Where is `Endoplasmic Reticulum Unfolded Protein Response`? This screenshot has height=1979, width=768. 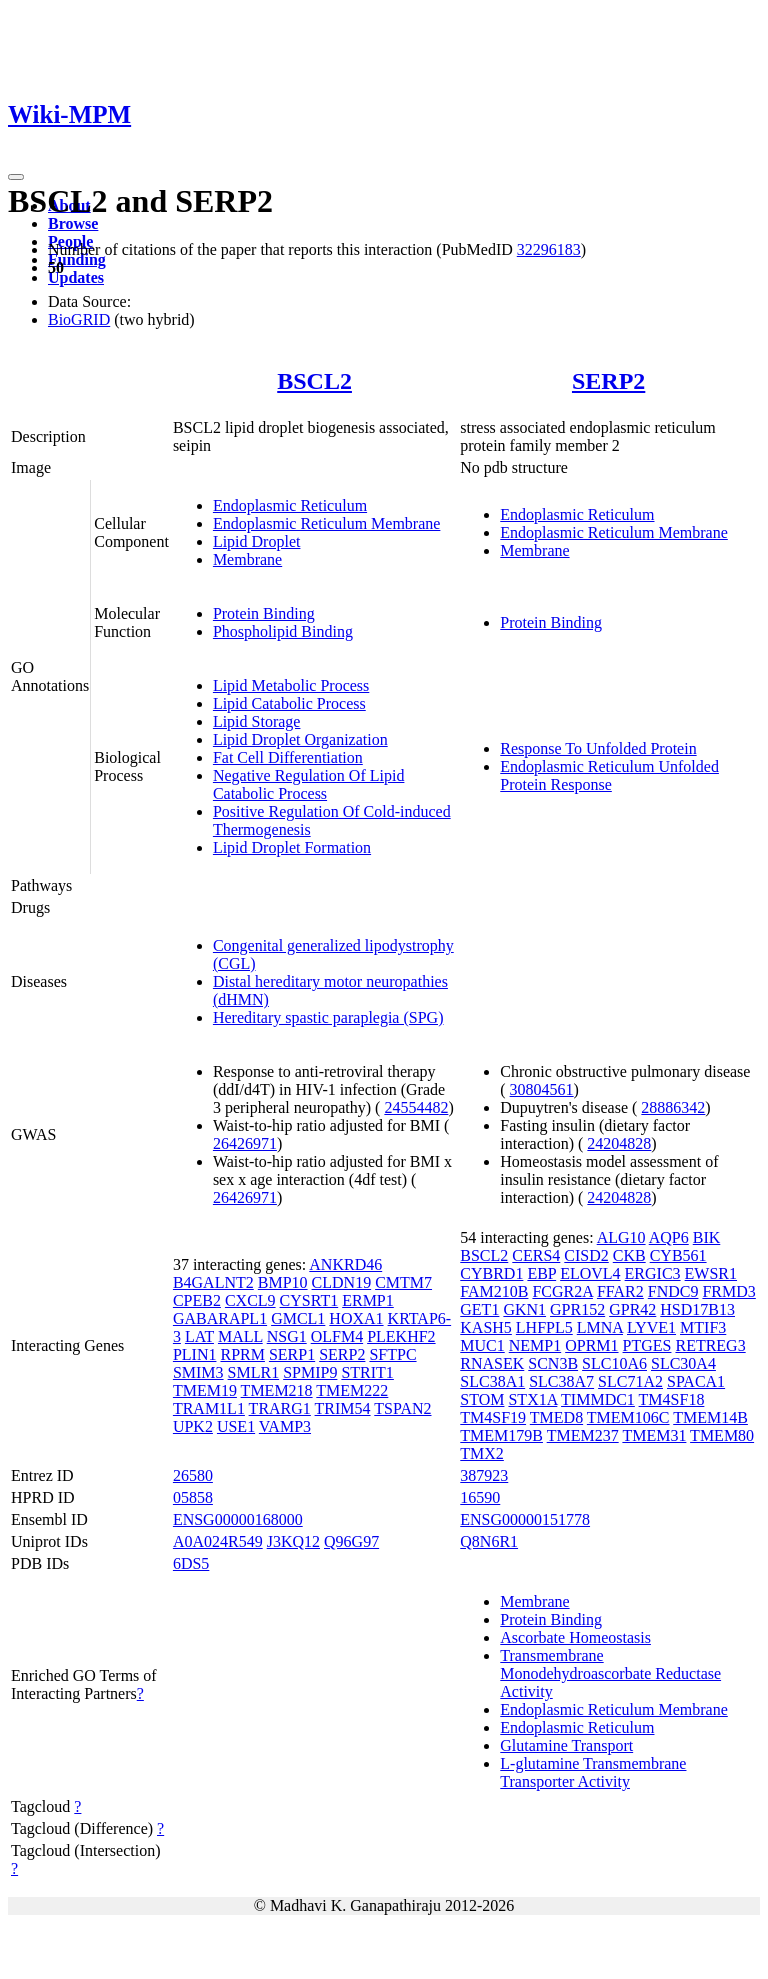 Endoplasmic Reticulum Unfolded Protein Response is located at coordinates (609, 775).